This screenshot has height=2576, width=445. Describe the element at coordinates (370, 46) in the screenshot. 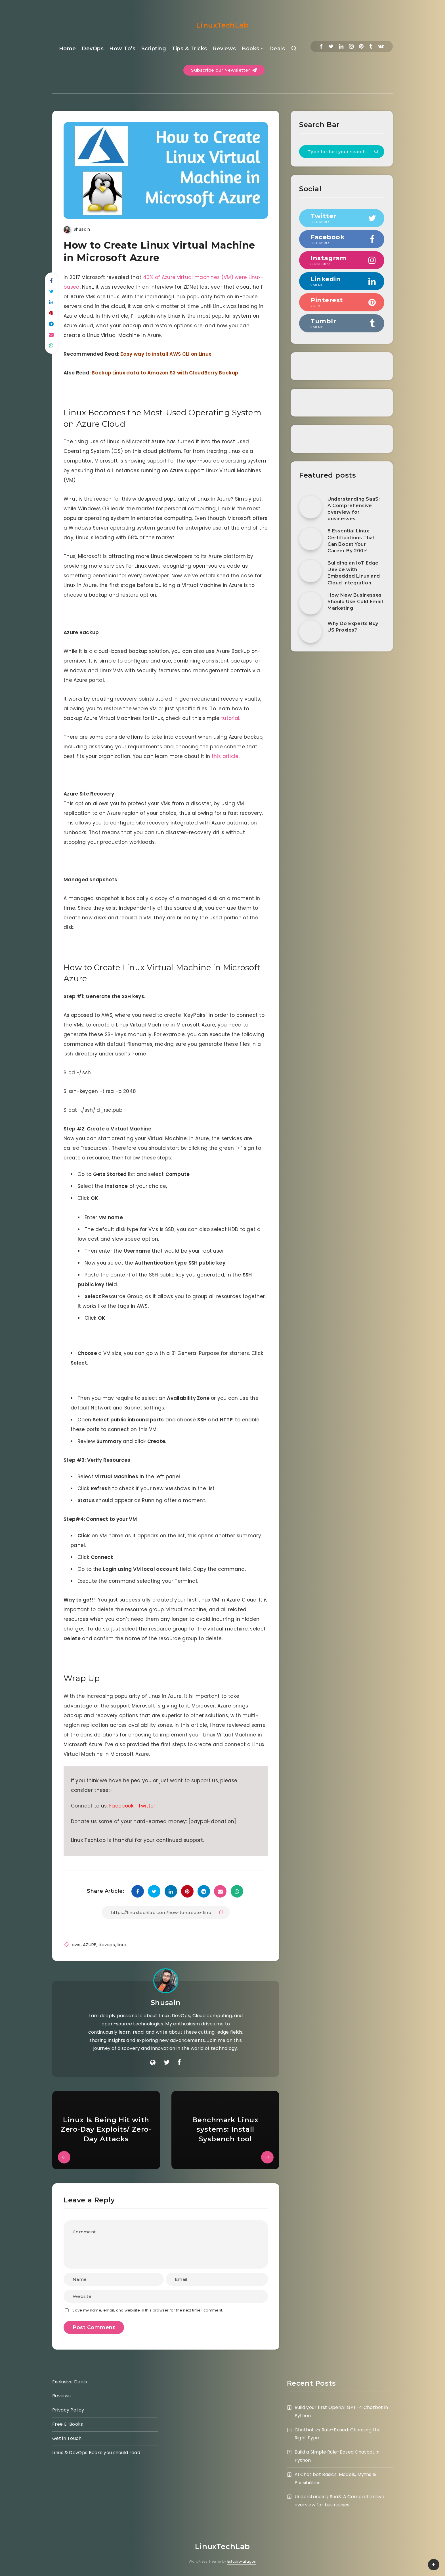

I see `[Tumblr]` at that location.